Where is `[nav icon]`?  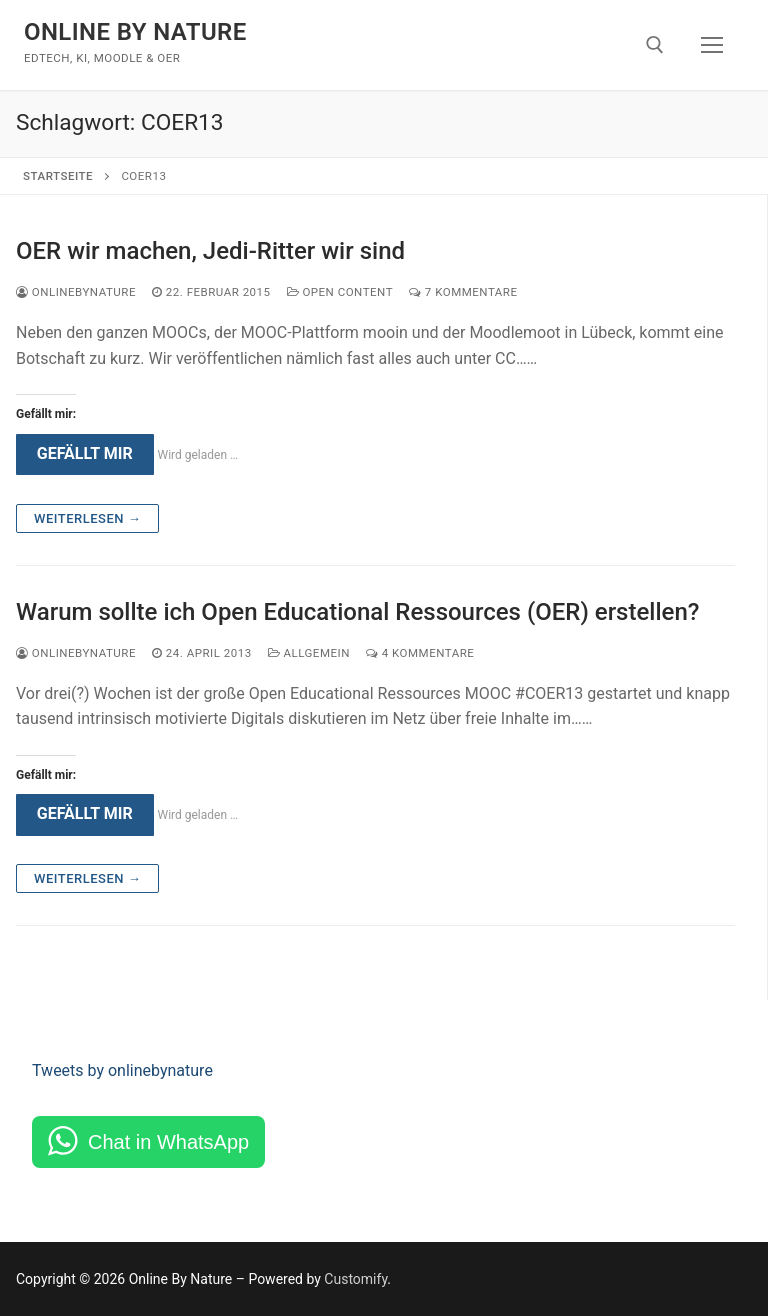 [nav icon] is located at coordinates (712, 45).